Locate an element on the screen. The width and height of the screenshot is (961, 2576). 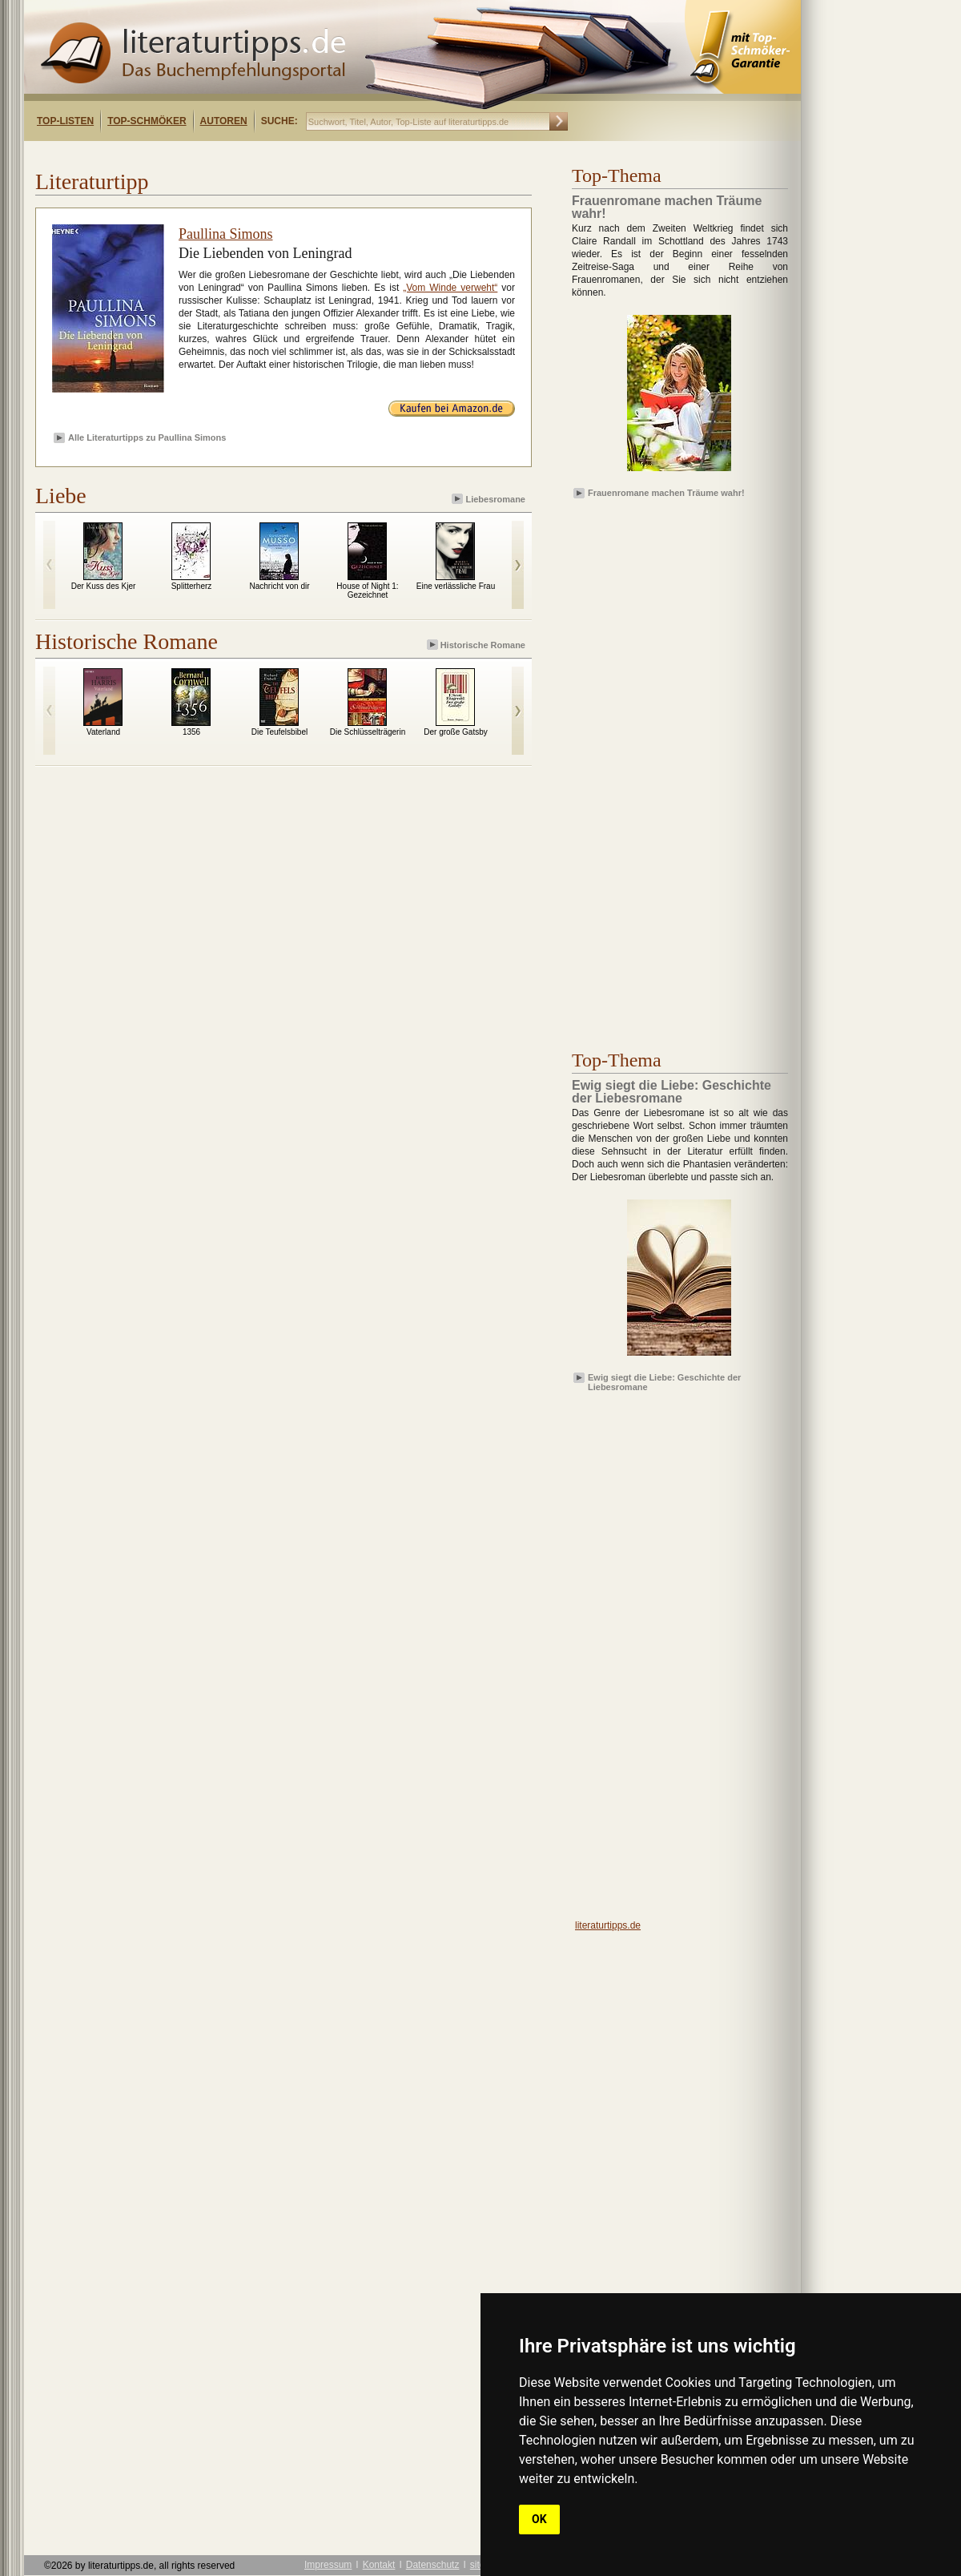
Der große Gatsby is located at coordinates (455, 732).